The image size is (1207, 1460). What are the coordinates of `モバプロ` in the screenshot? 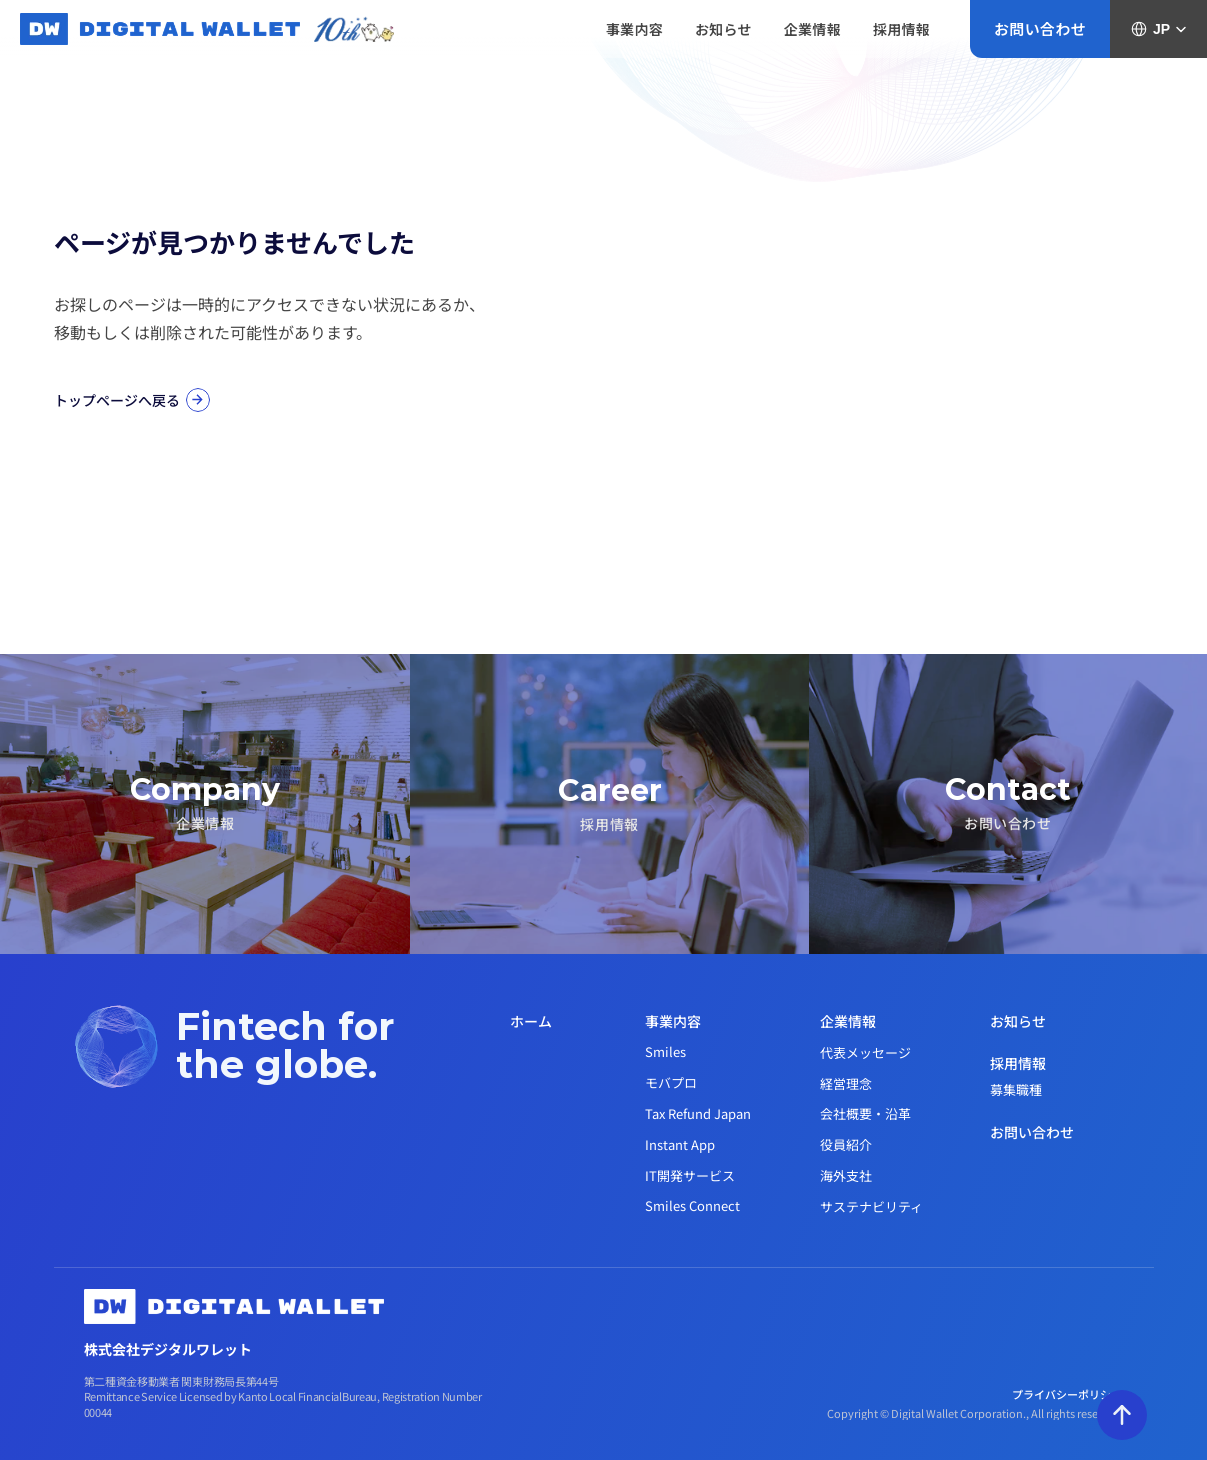 It's located at (671, 1082).